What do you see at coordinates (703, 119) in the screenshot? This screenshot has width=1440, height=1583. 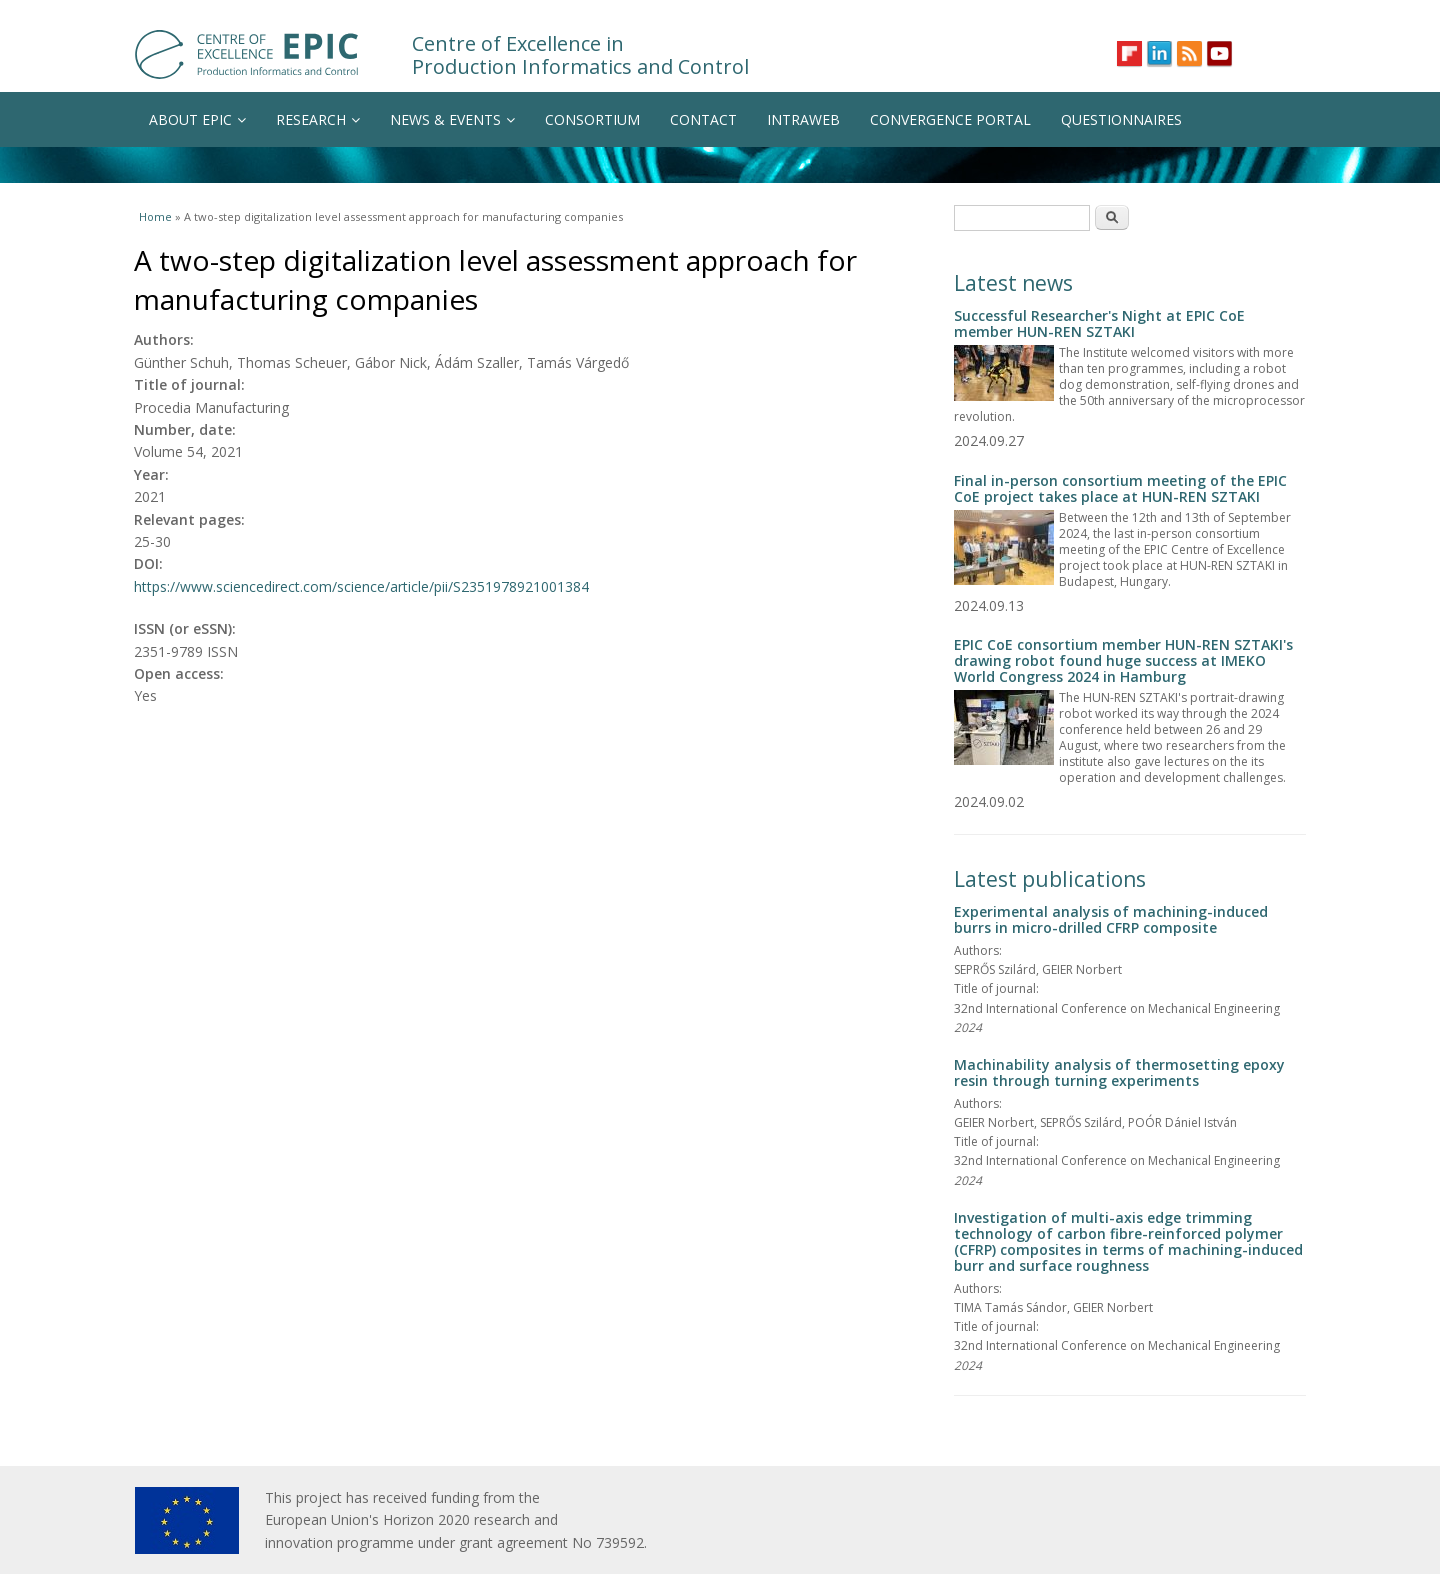 I see `CONTACT` at bounding box center [703, 119].